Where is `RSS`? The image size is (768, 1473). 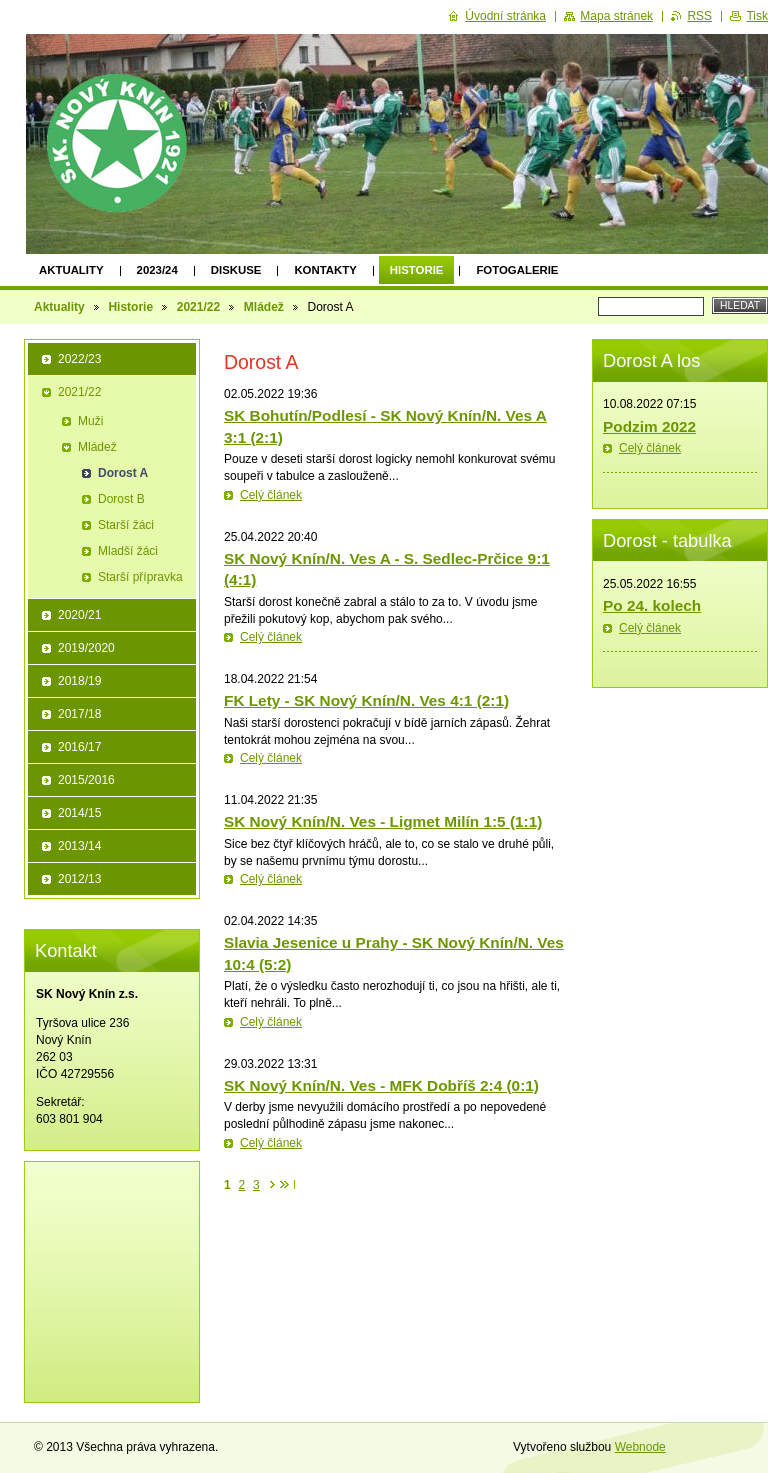 RSS is located at coordinates (699, 16).